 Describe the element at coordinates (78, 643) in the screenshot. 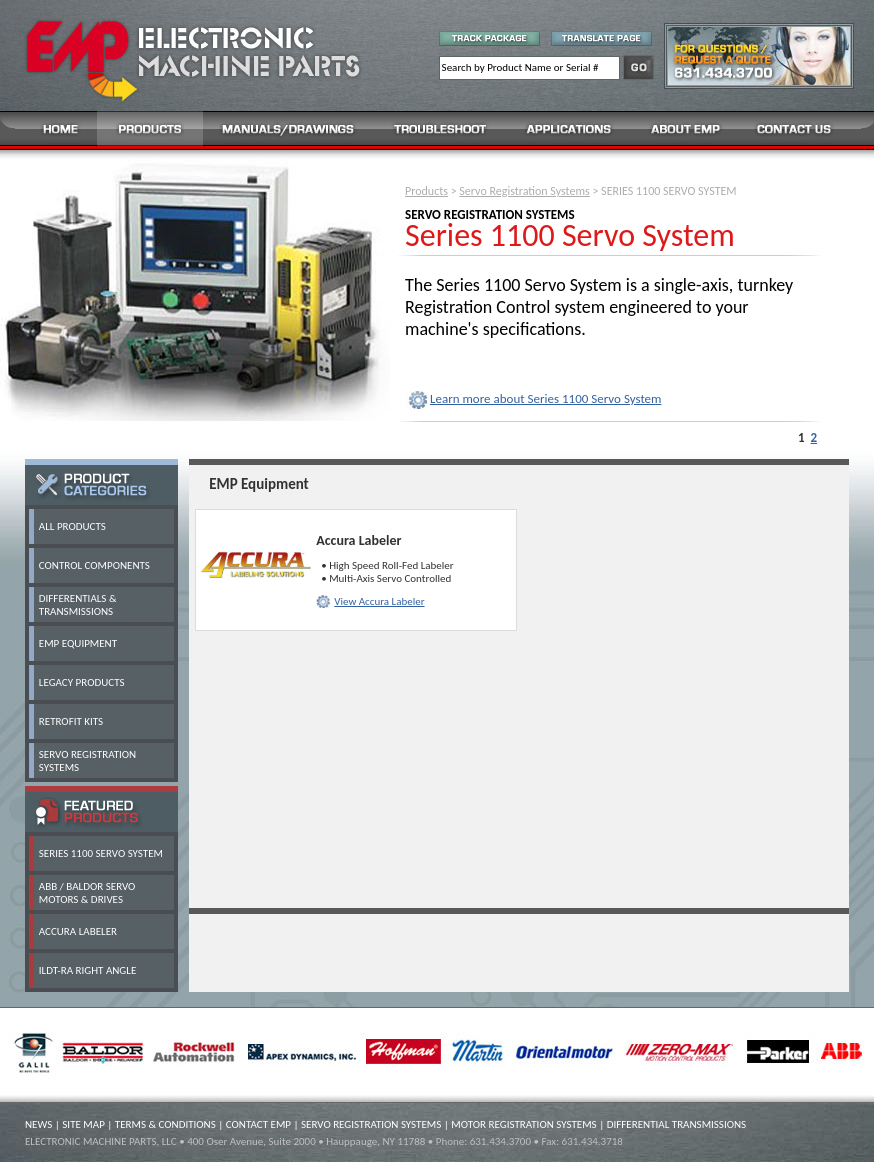

I see `EMP EQUIPMENT` at that location.